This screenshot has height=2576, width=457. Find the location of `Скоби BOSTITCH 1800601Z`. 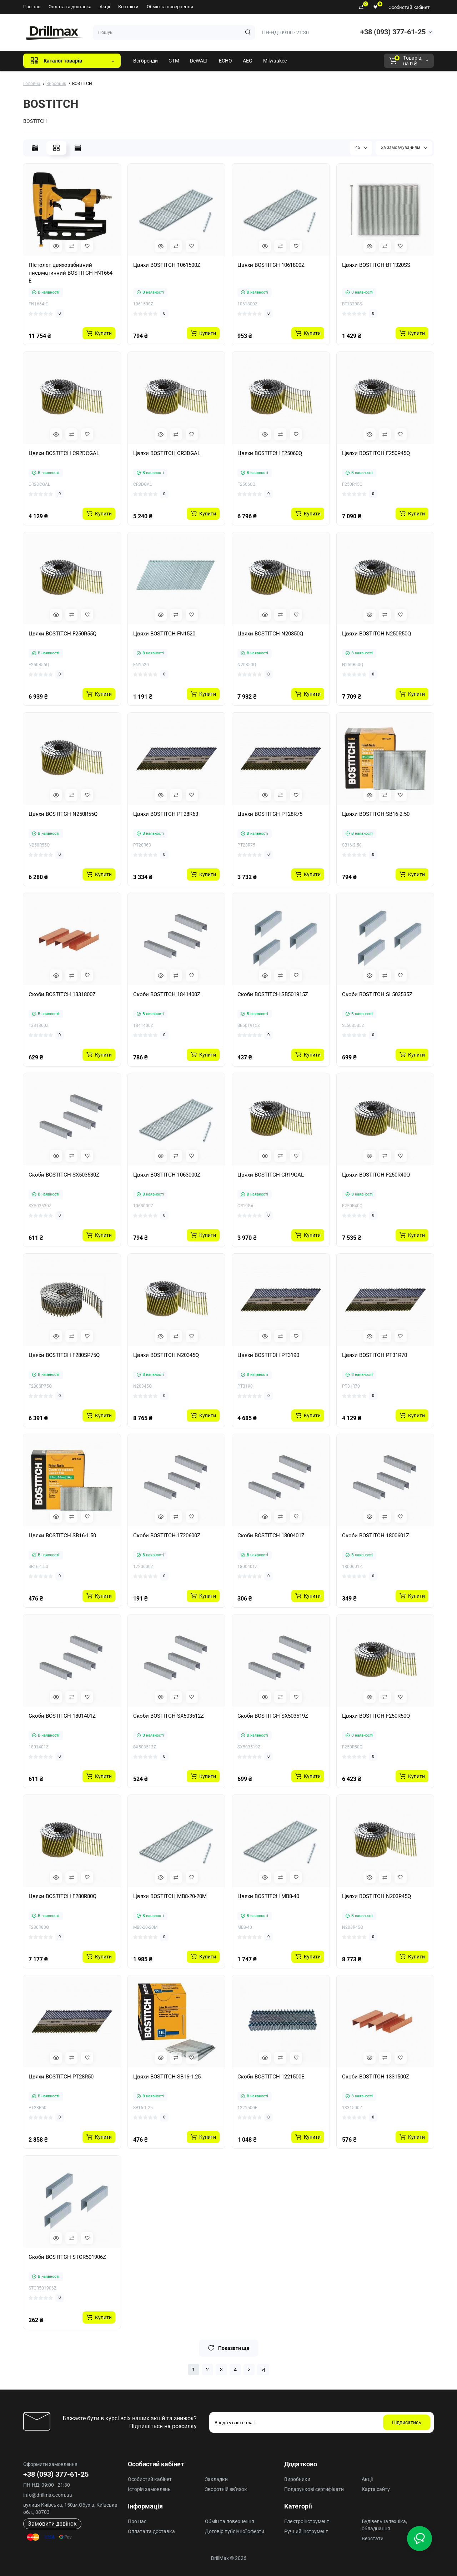

Скоби BOSTITCH 1800601Z is located at coordinates (375, 1535).